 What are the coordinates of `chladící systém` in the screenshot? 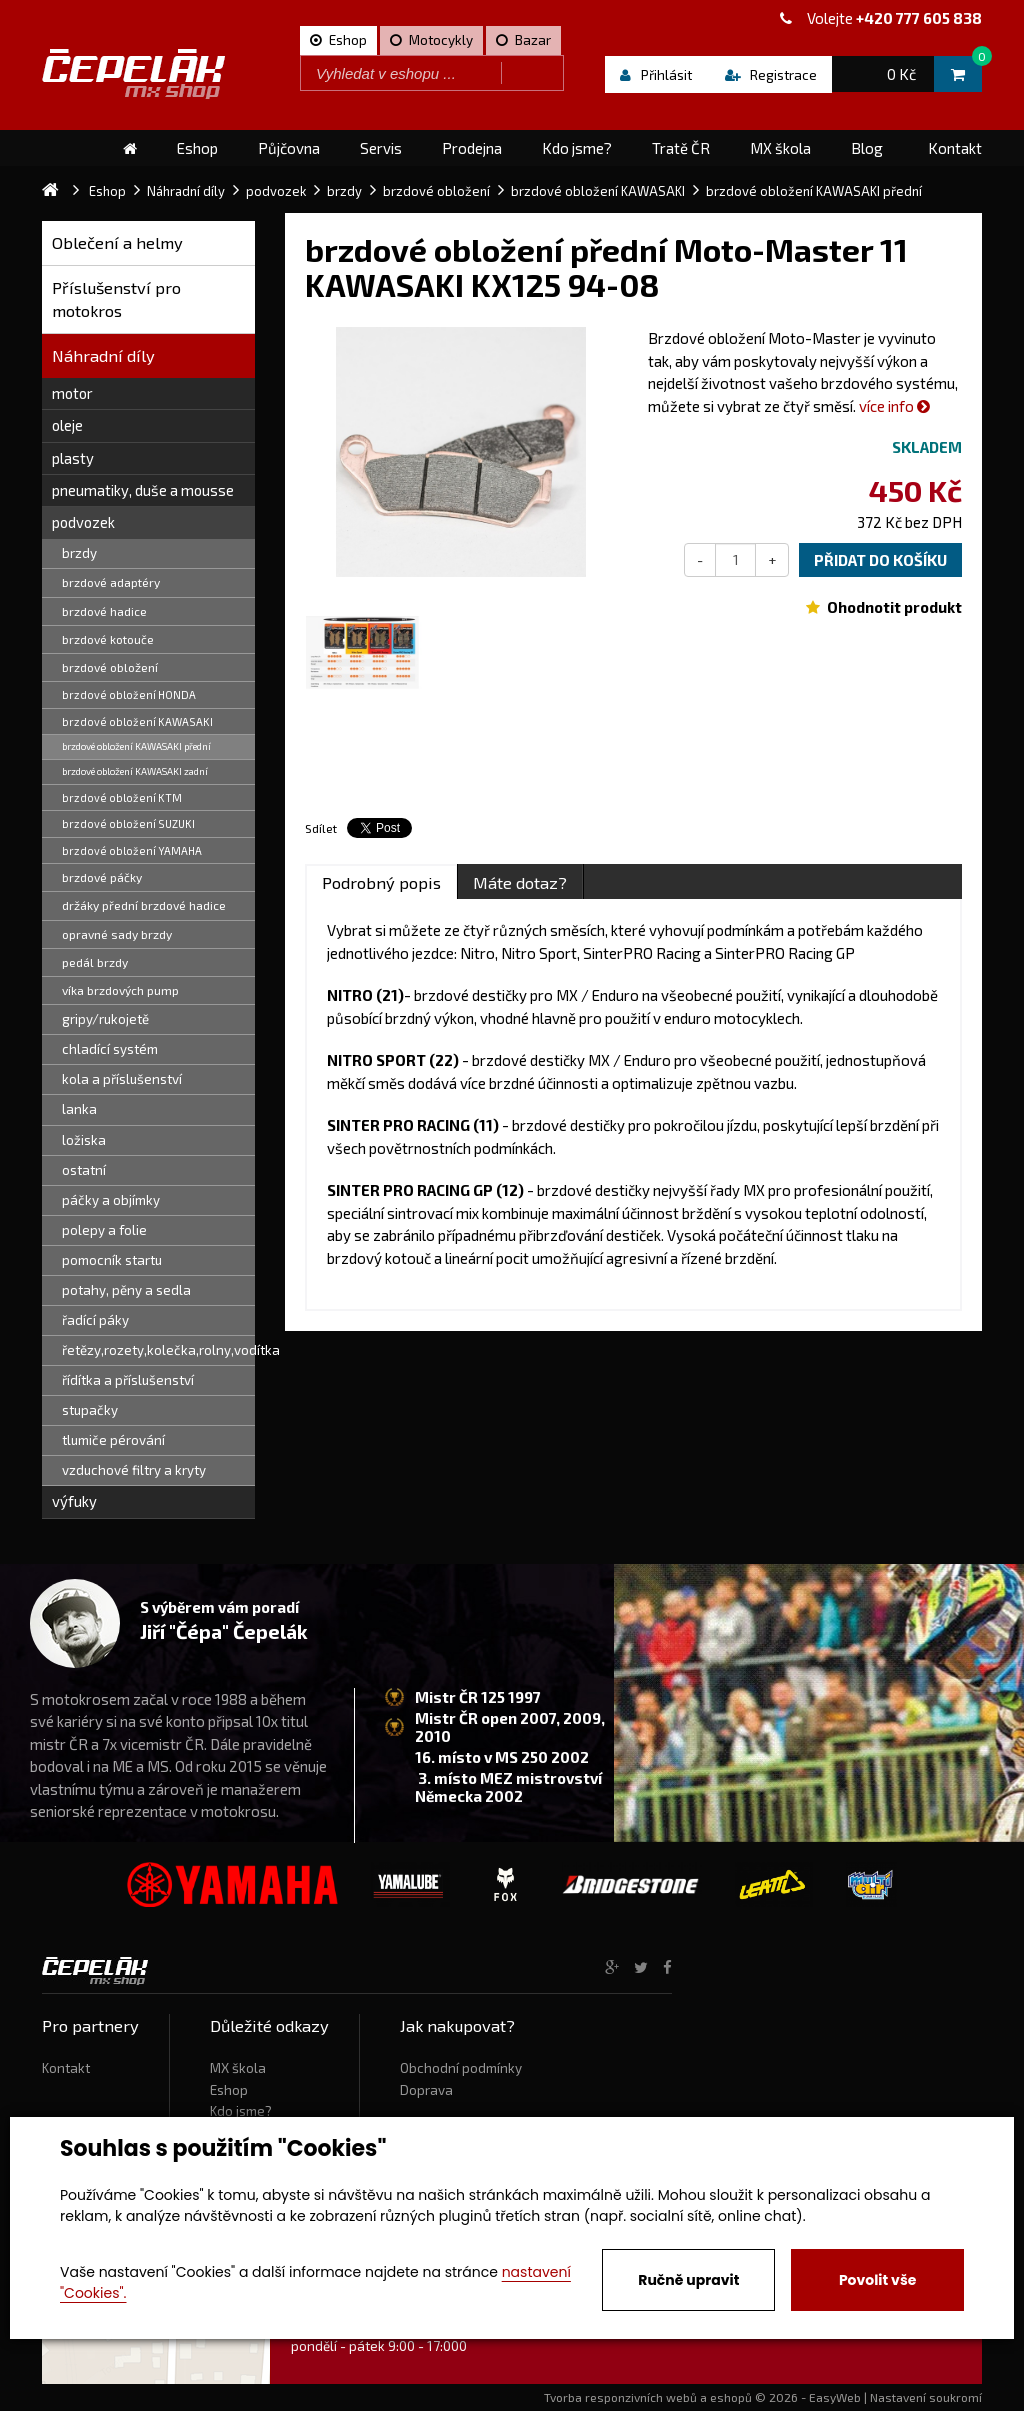 It's located at (110, 1049).